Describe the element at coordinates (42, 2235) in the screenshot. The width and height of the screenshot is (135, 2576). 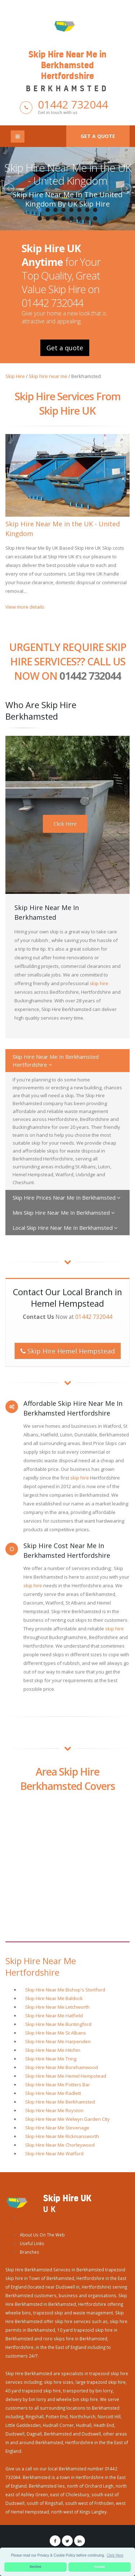
I see `About Us On The Web` at that location.